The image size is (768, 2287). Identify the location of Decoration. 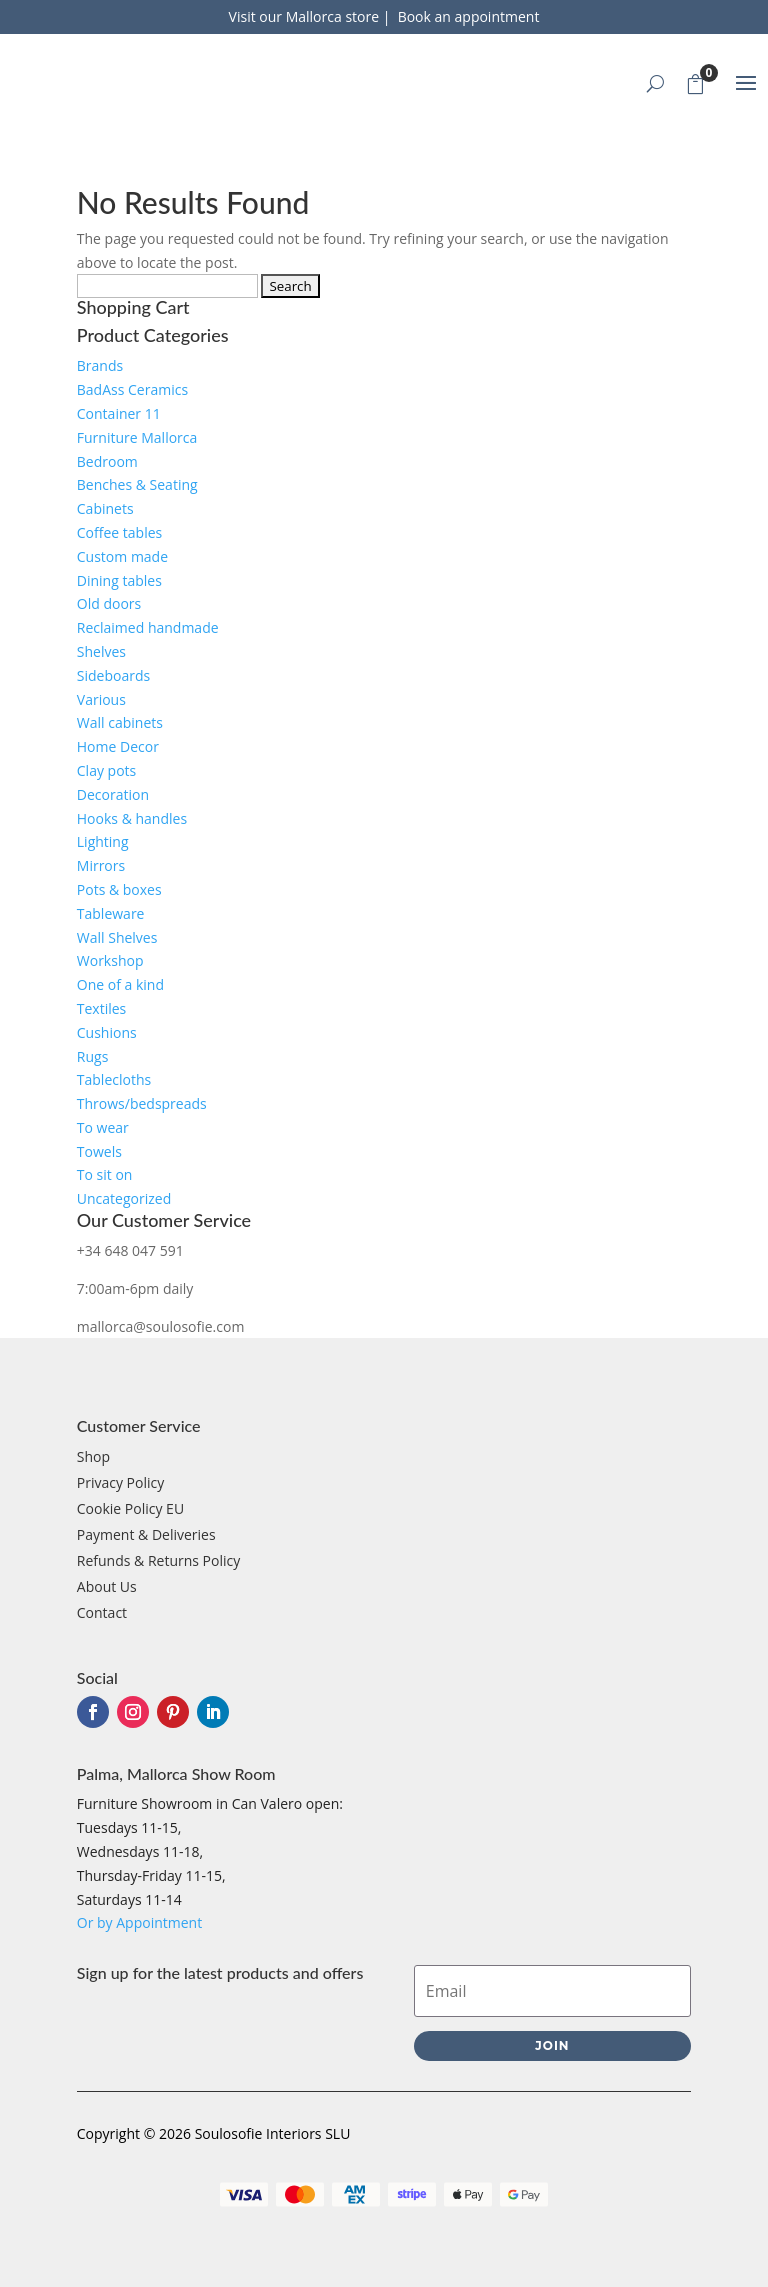
(113, 794).